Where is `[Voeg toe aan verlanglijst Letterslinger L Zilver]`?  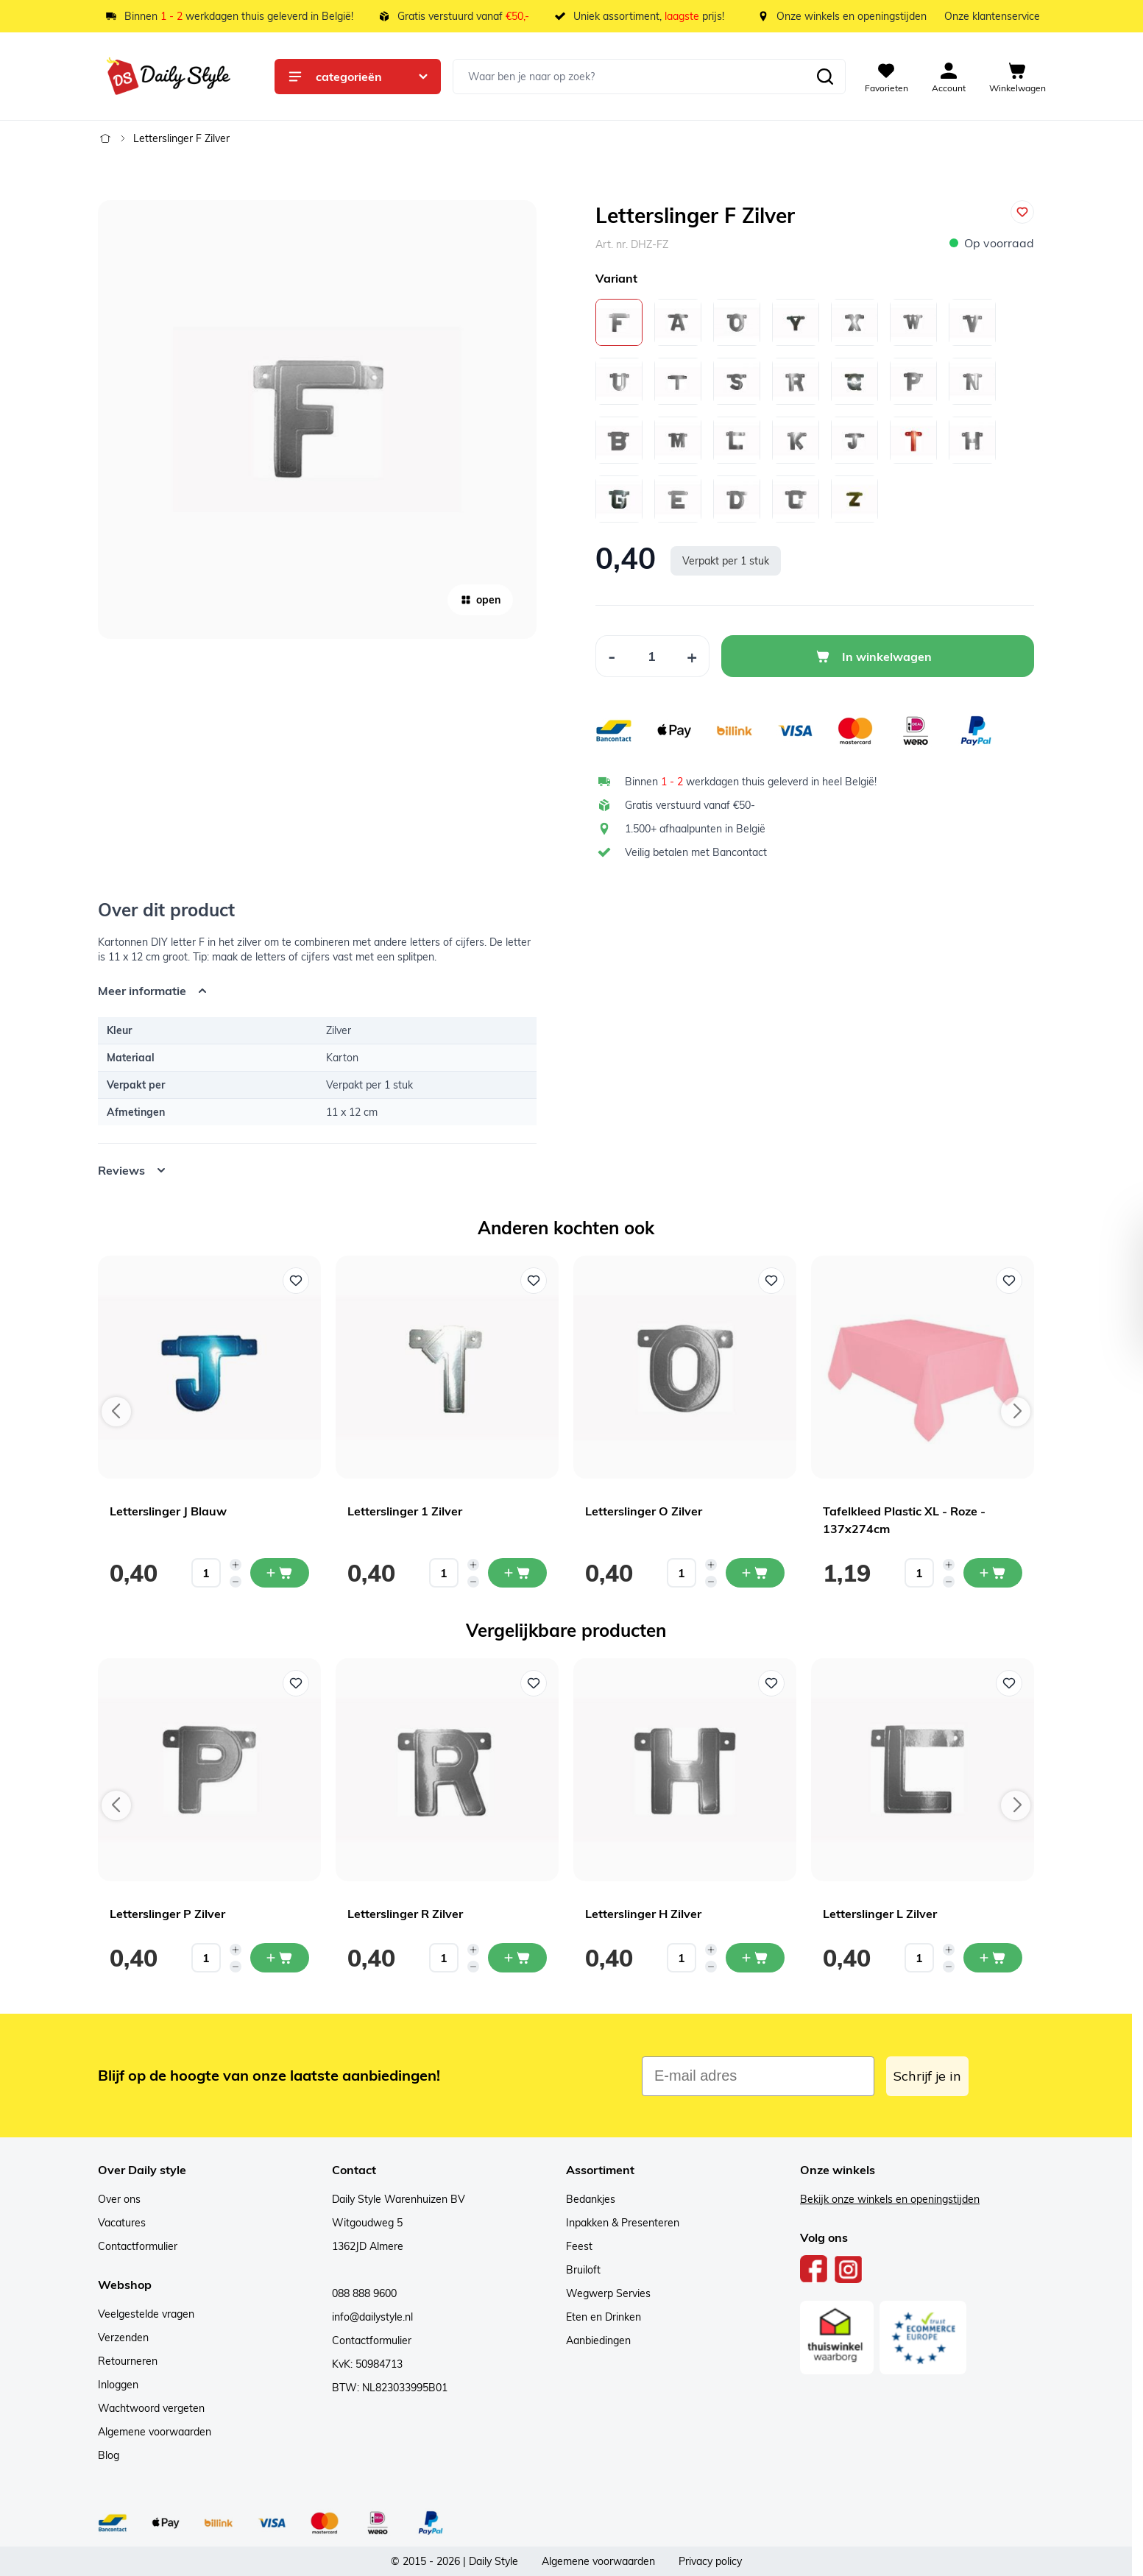 [Voeg toe aan verlanglijst Letterslinger L Zilver] is located at coordinates (1009, 1683).